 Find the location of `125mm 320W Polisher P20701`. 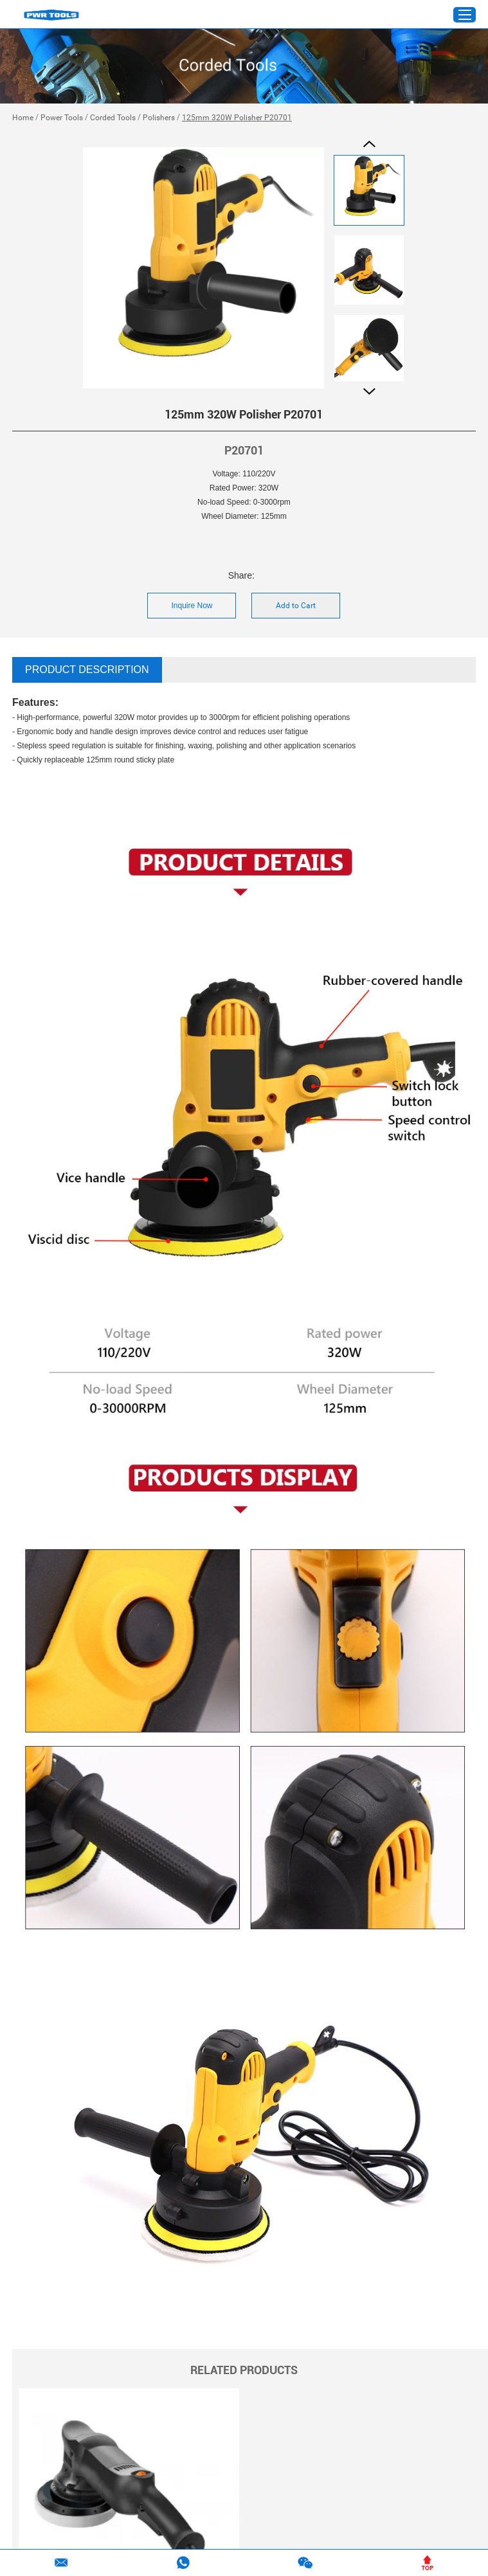

125mm 320W Polisher P20701 is located at coordinates (237, 117).